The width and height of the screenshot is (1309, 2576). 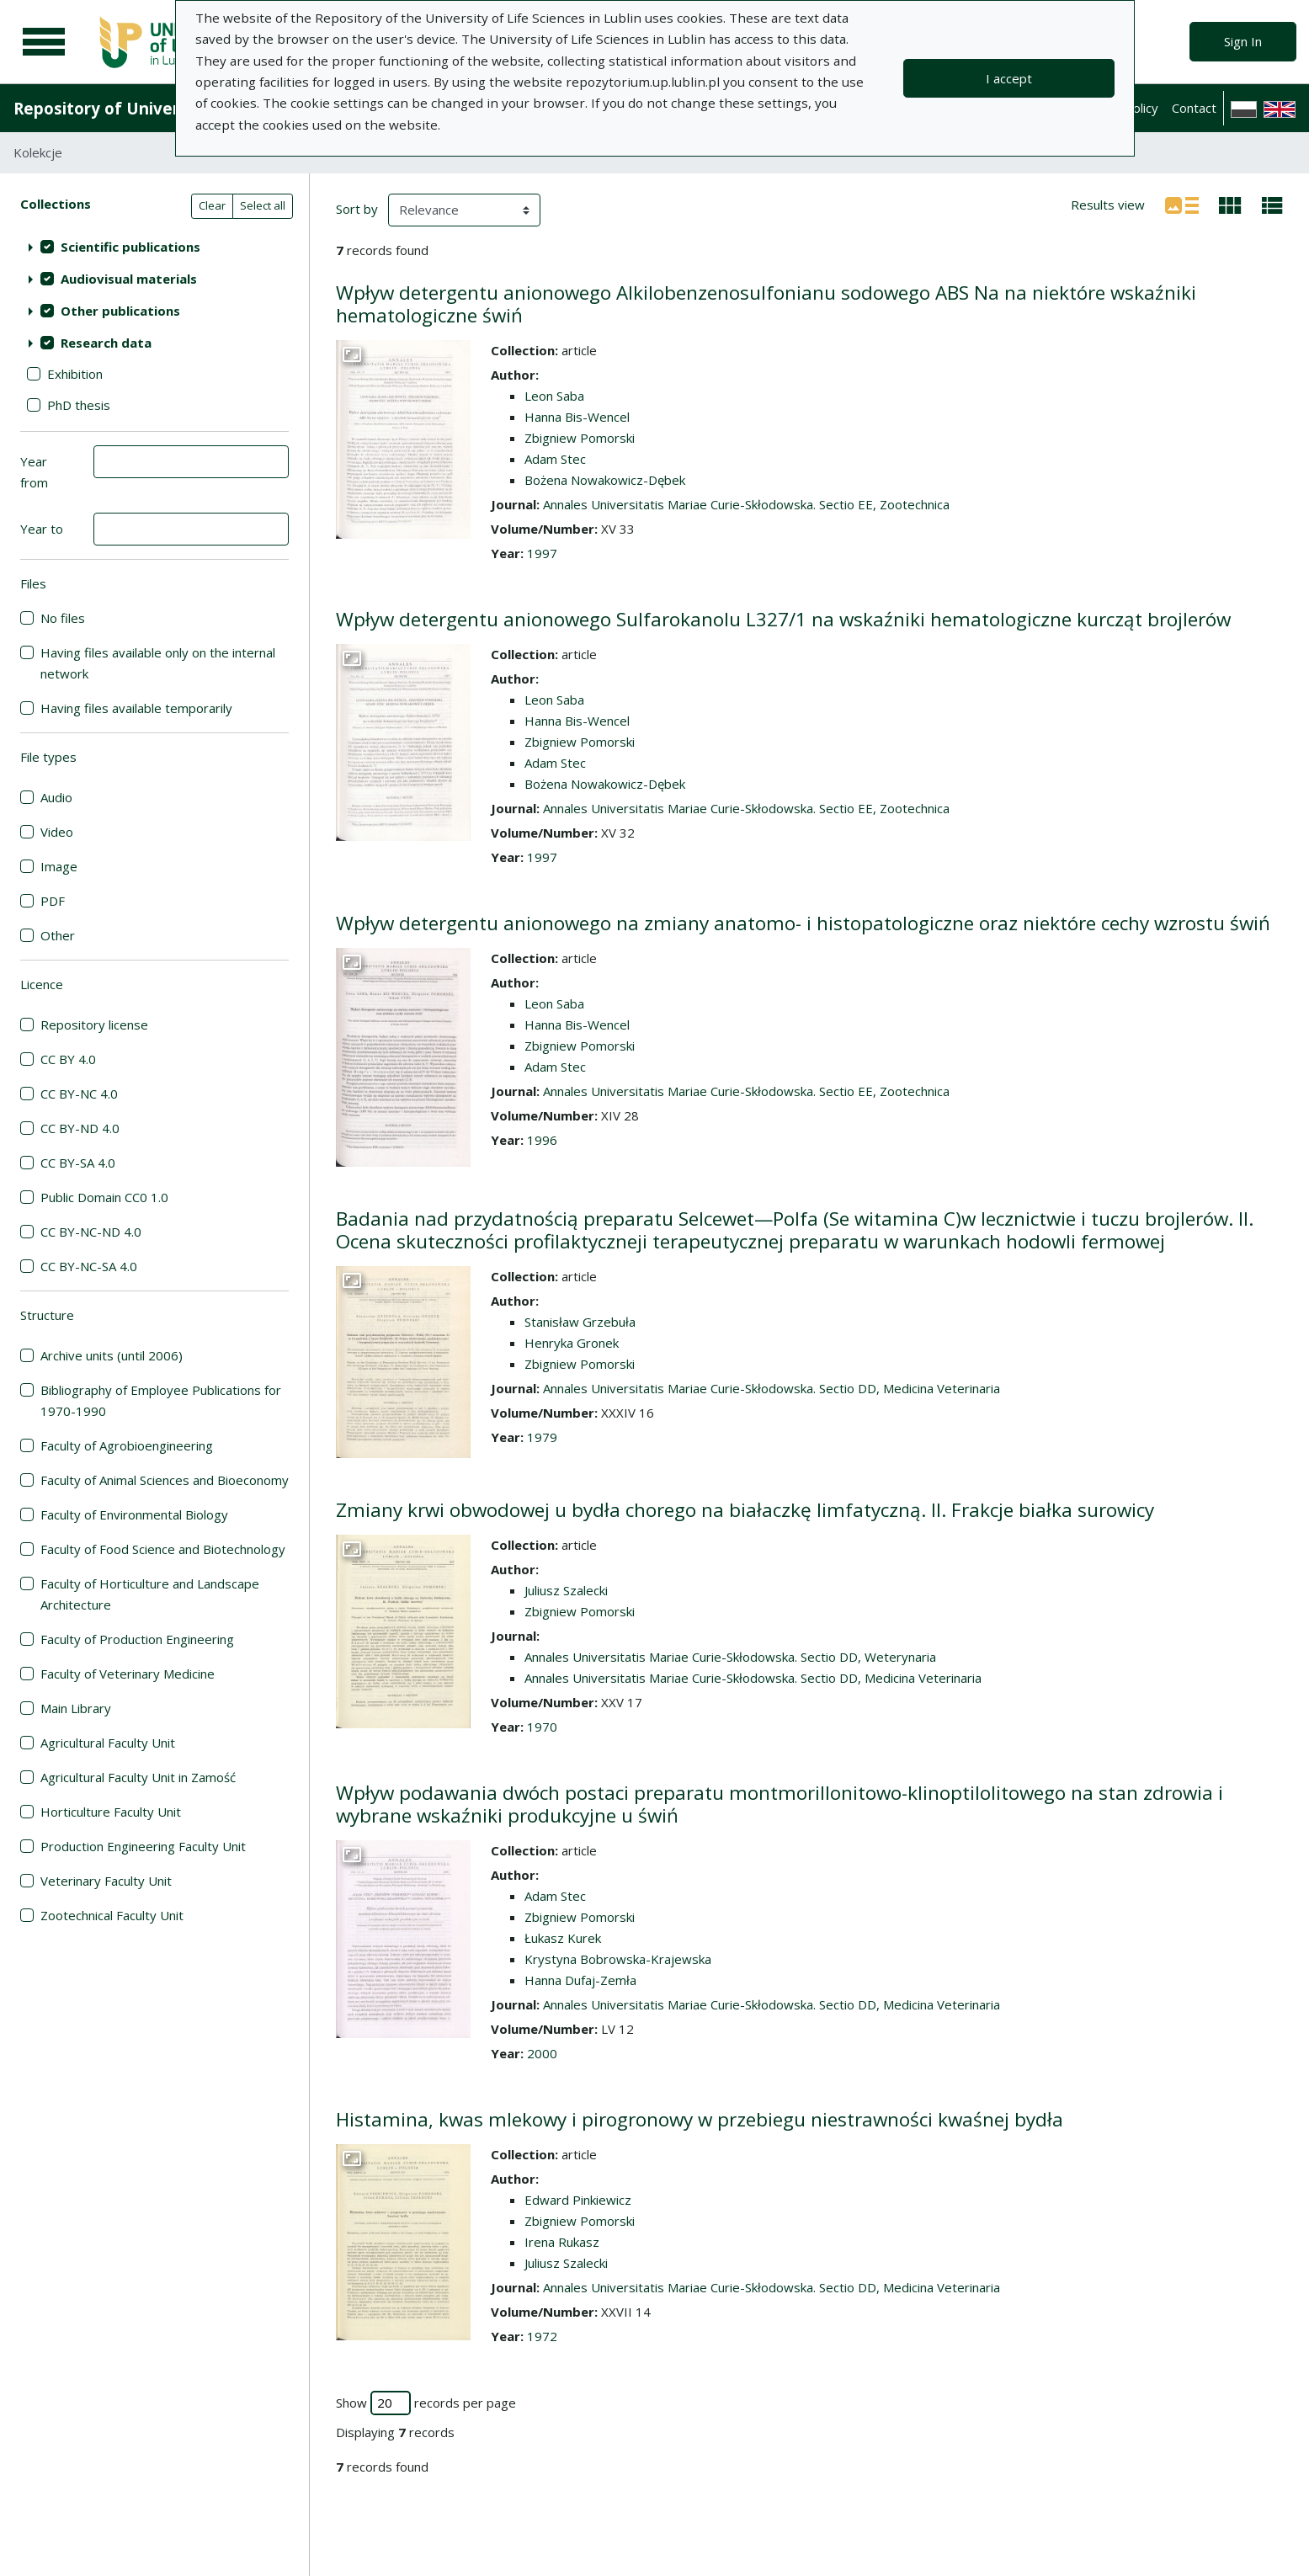 I want to click on Veterinary Faculty Unit, so click(x=106, y=1880).